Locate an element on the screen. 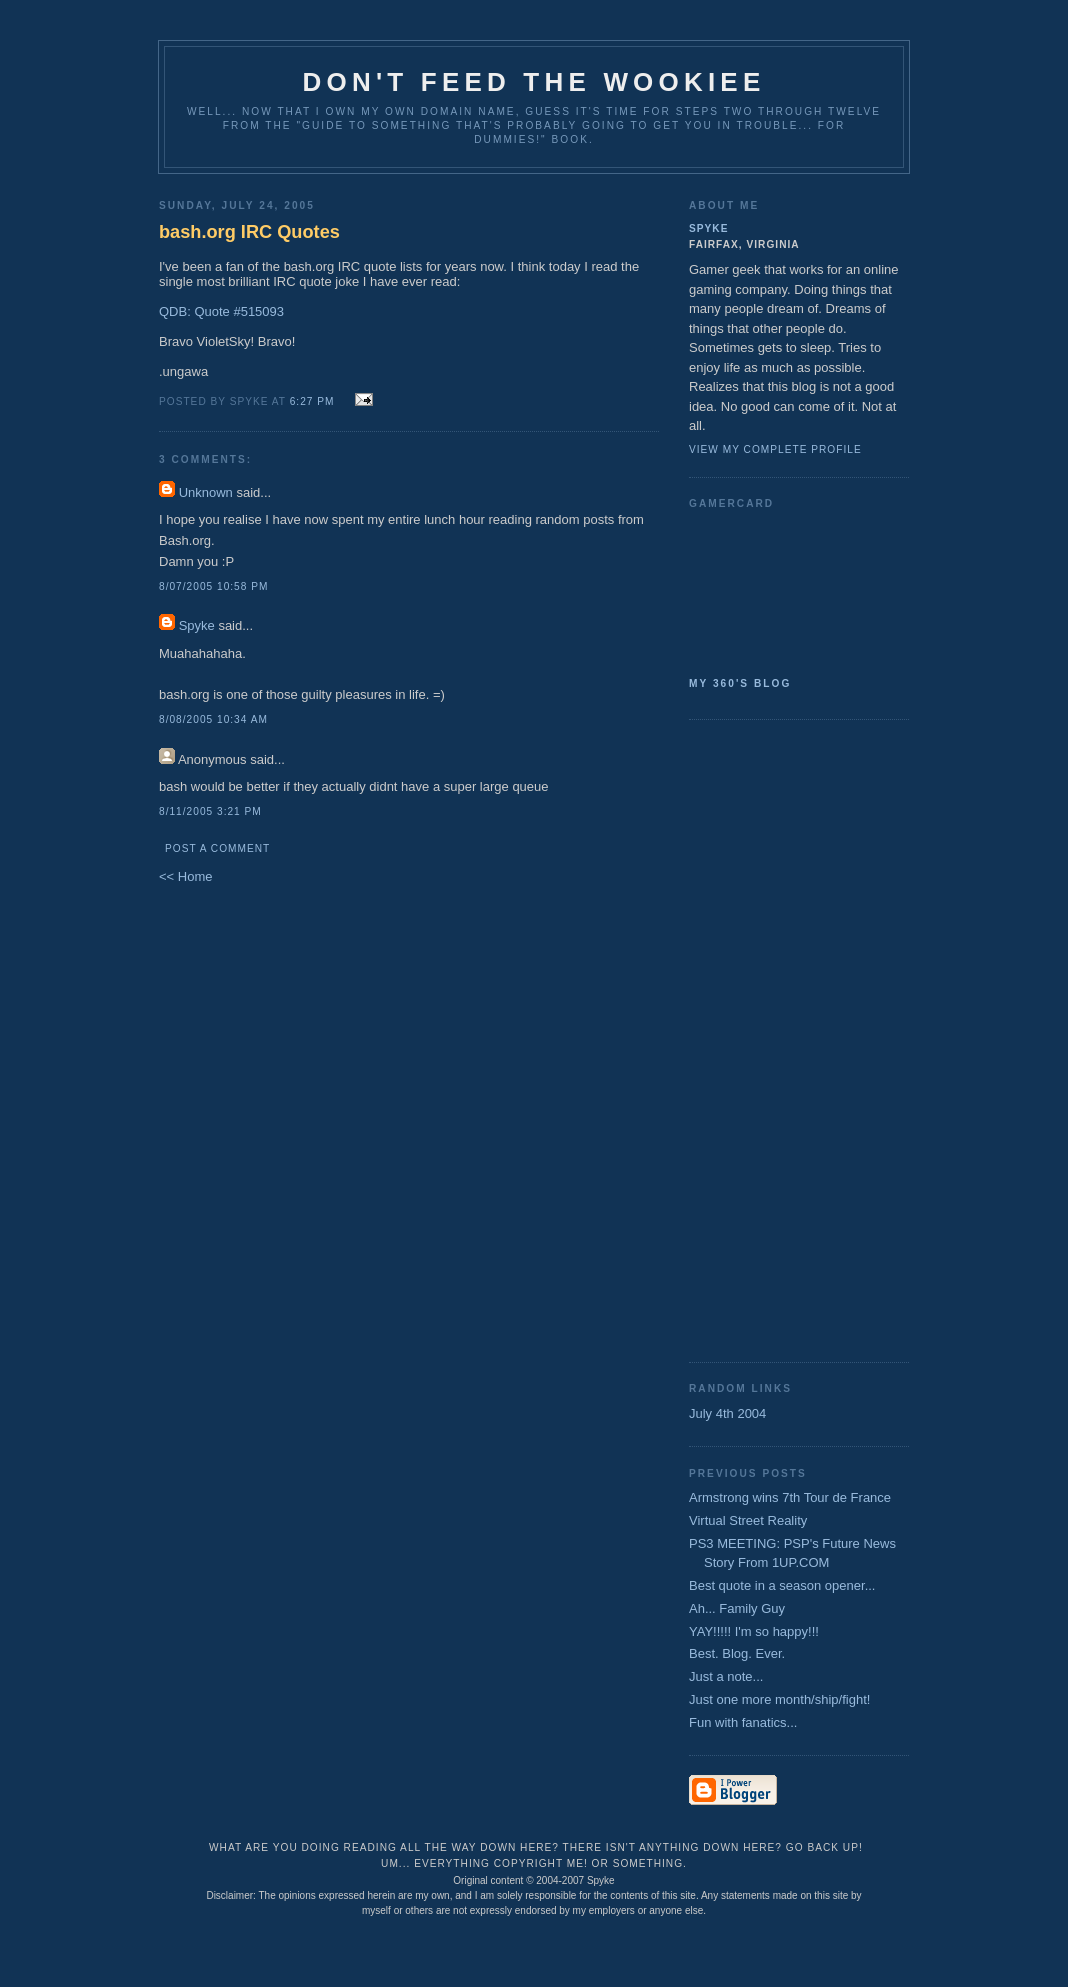 This screenshot has width=1068, height=1987. Don't Feed the Wookiee is located at coordinates (534, 82).